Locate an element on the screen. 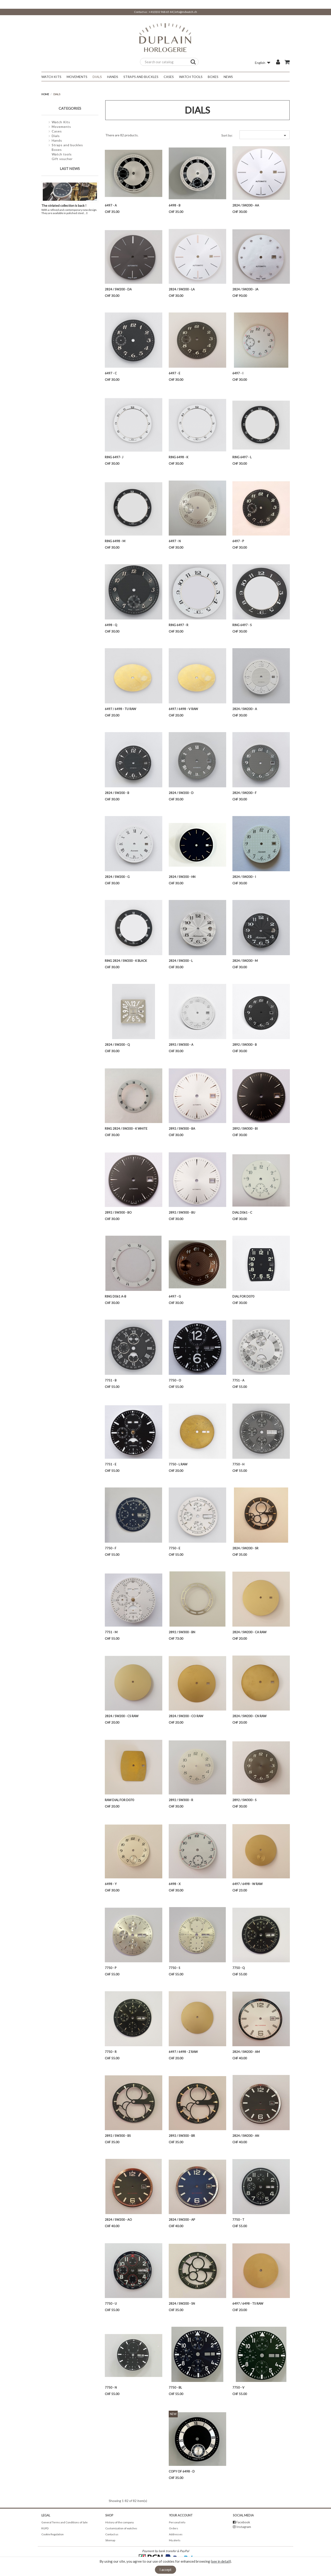  7750 - V is located at coordinates (238, 2387).